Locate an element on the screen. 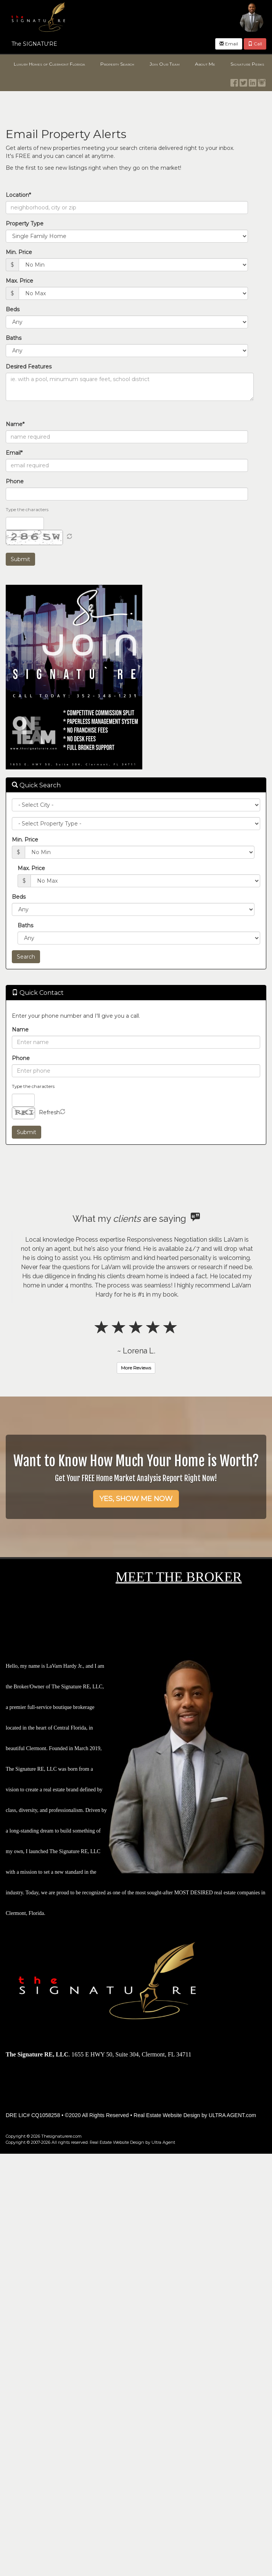 The image size is (272, 2576). [Twitter Opens New Window] is located at coordinates (243, 81).